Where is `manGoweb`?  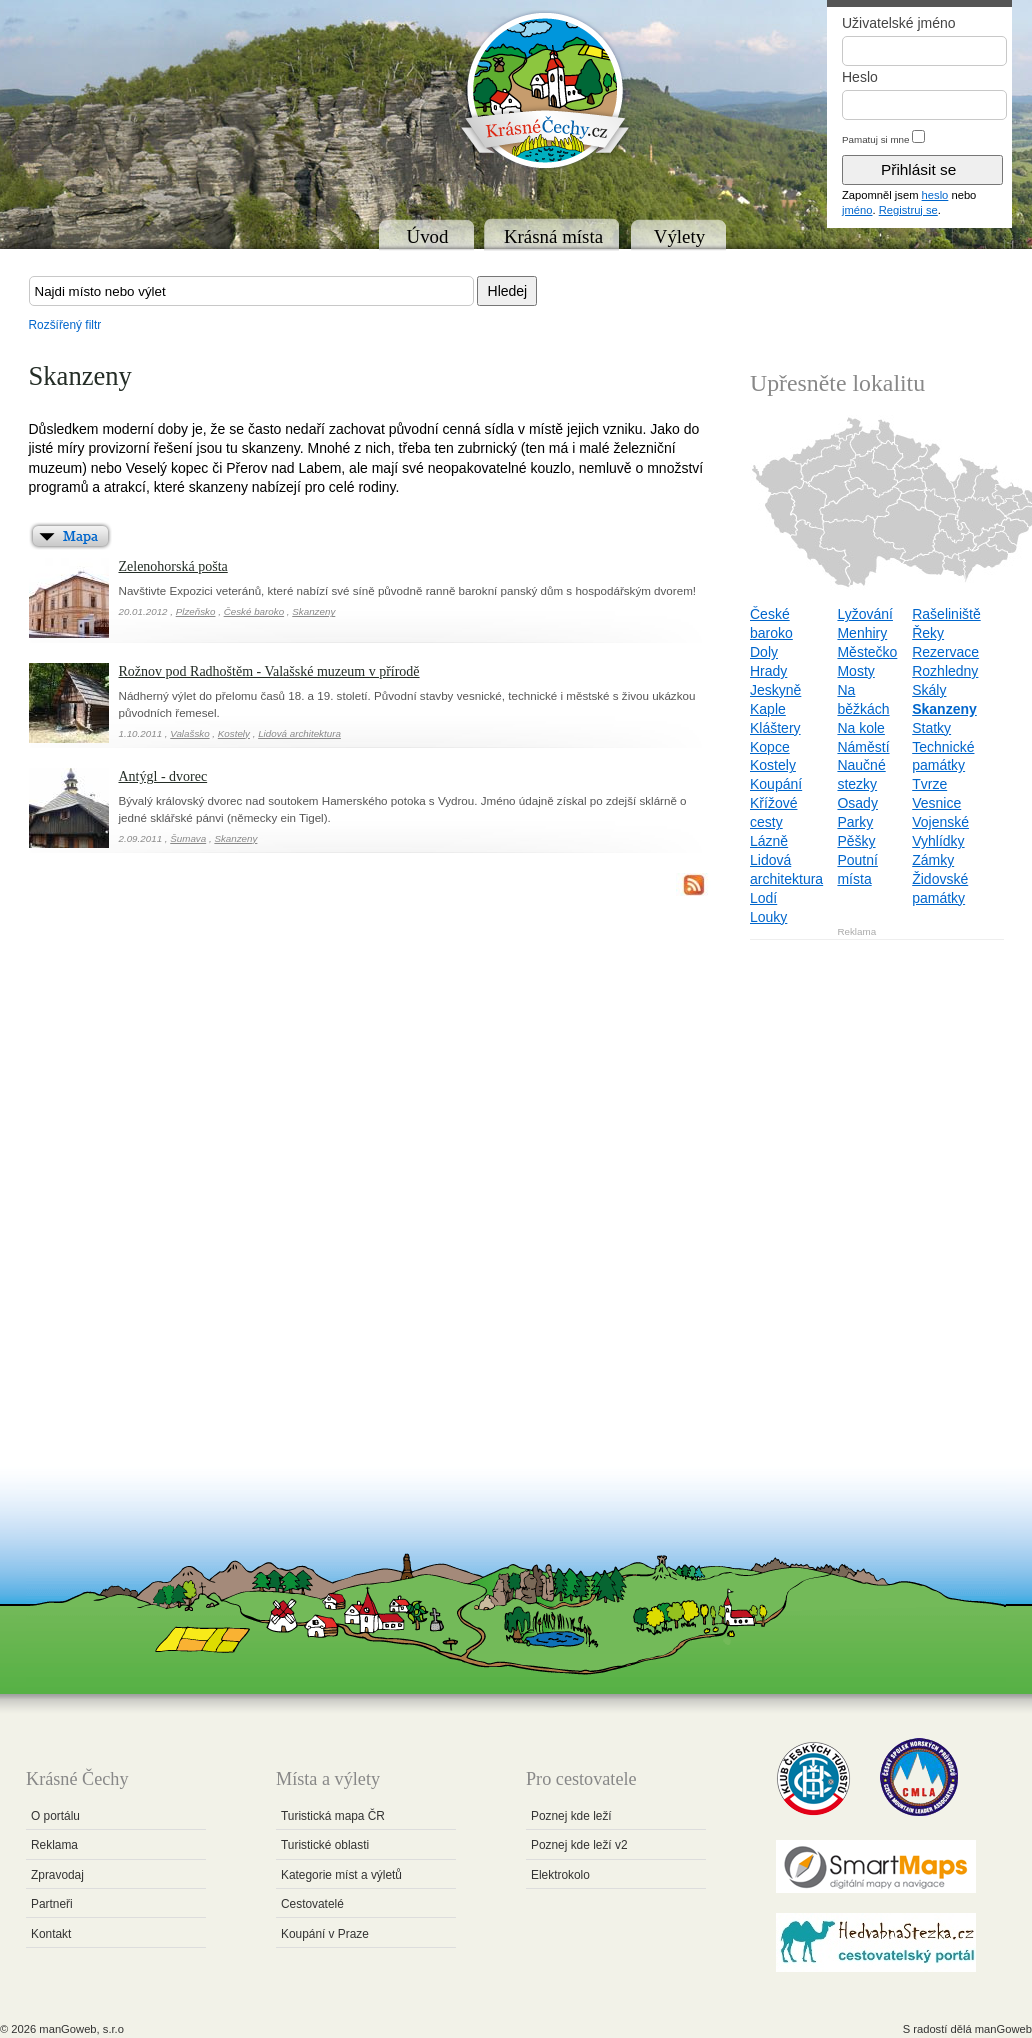 manGoweb is located at coordinates (1003, 2029).